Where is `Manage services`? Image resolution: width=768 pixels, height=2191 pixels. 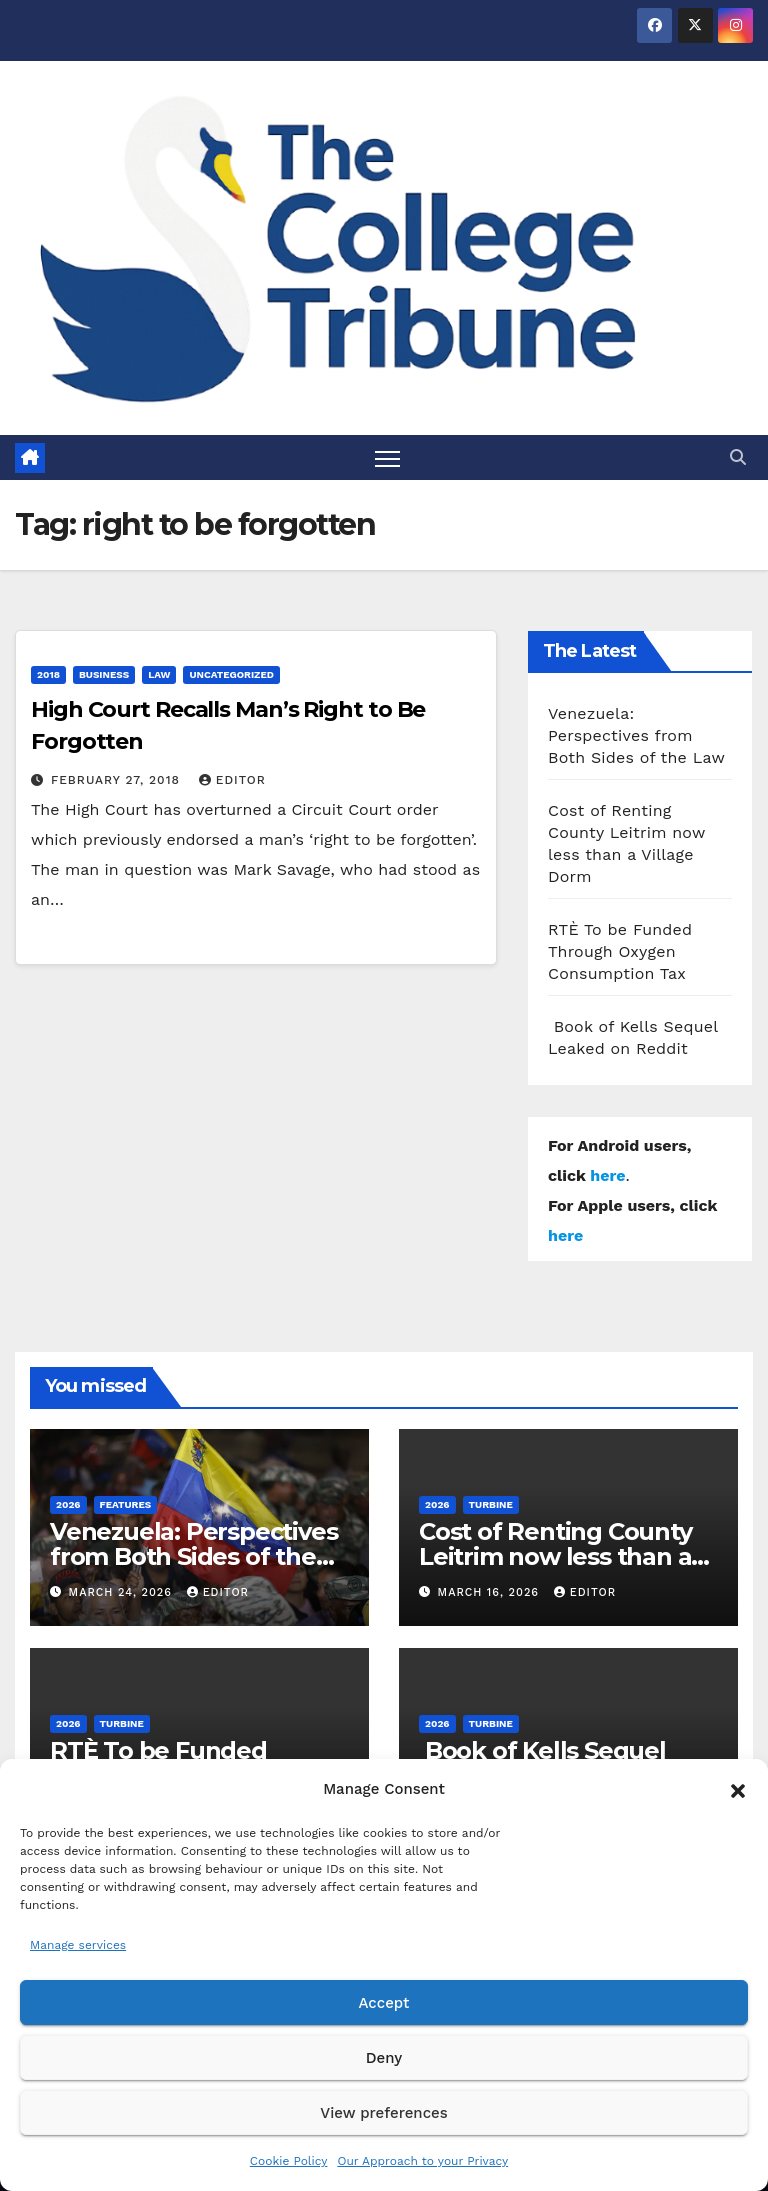
Manage services is located at coordinates (78, 1945).